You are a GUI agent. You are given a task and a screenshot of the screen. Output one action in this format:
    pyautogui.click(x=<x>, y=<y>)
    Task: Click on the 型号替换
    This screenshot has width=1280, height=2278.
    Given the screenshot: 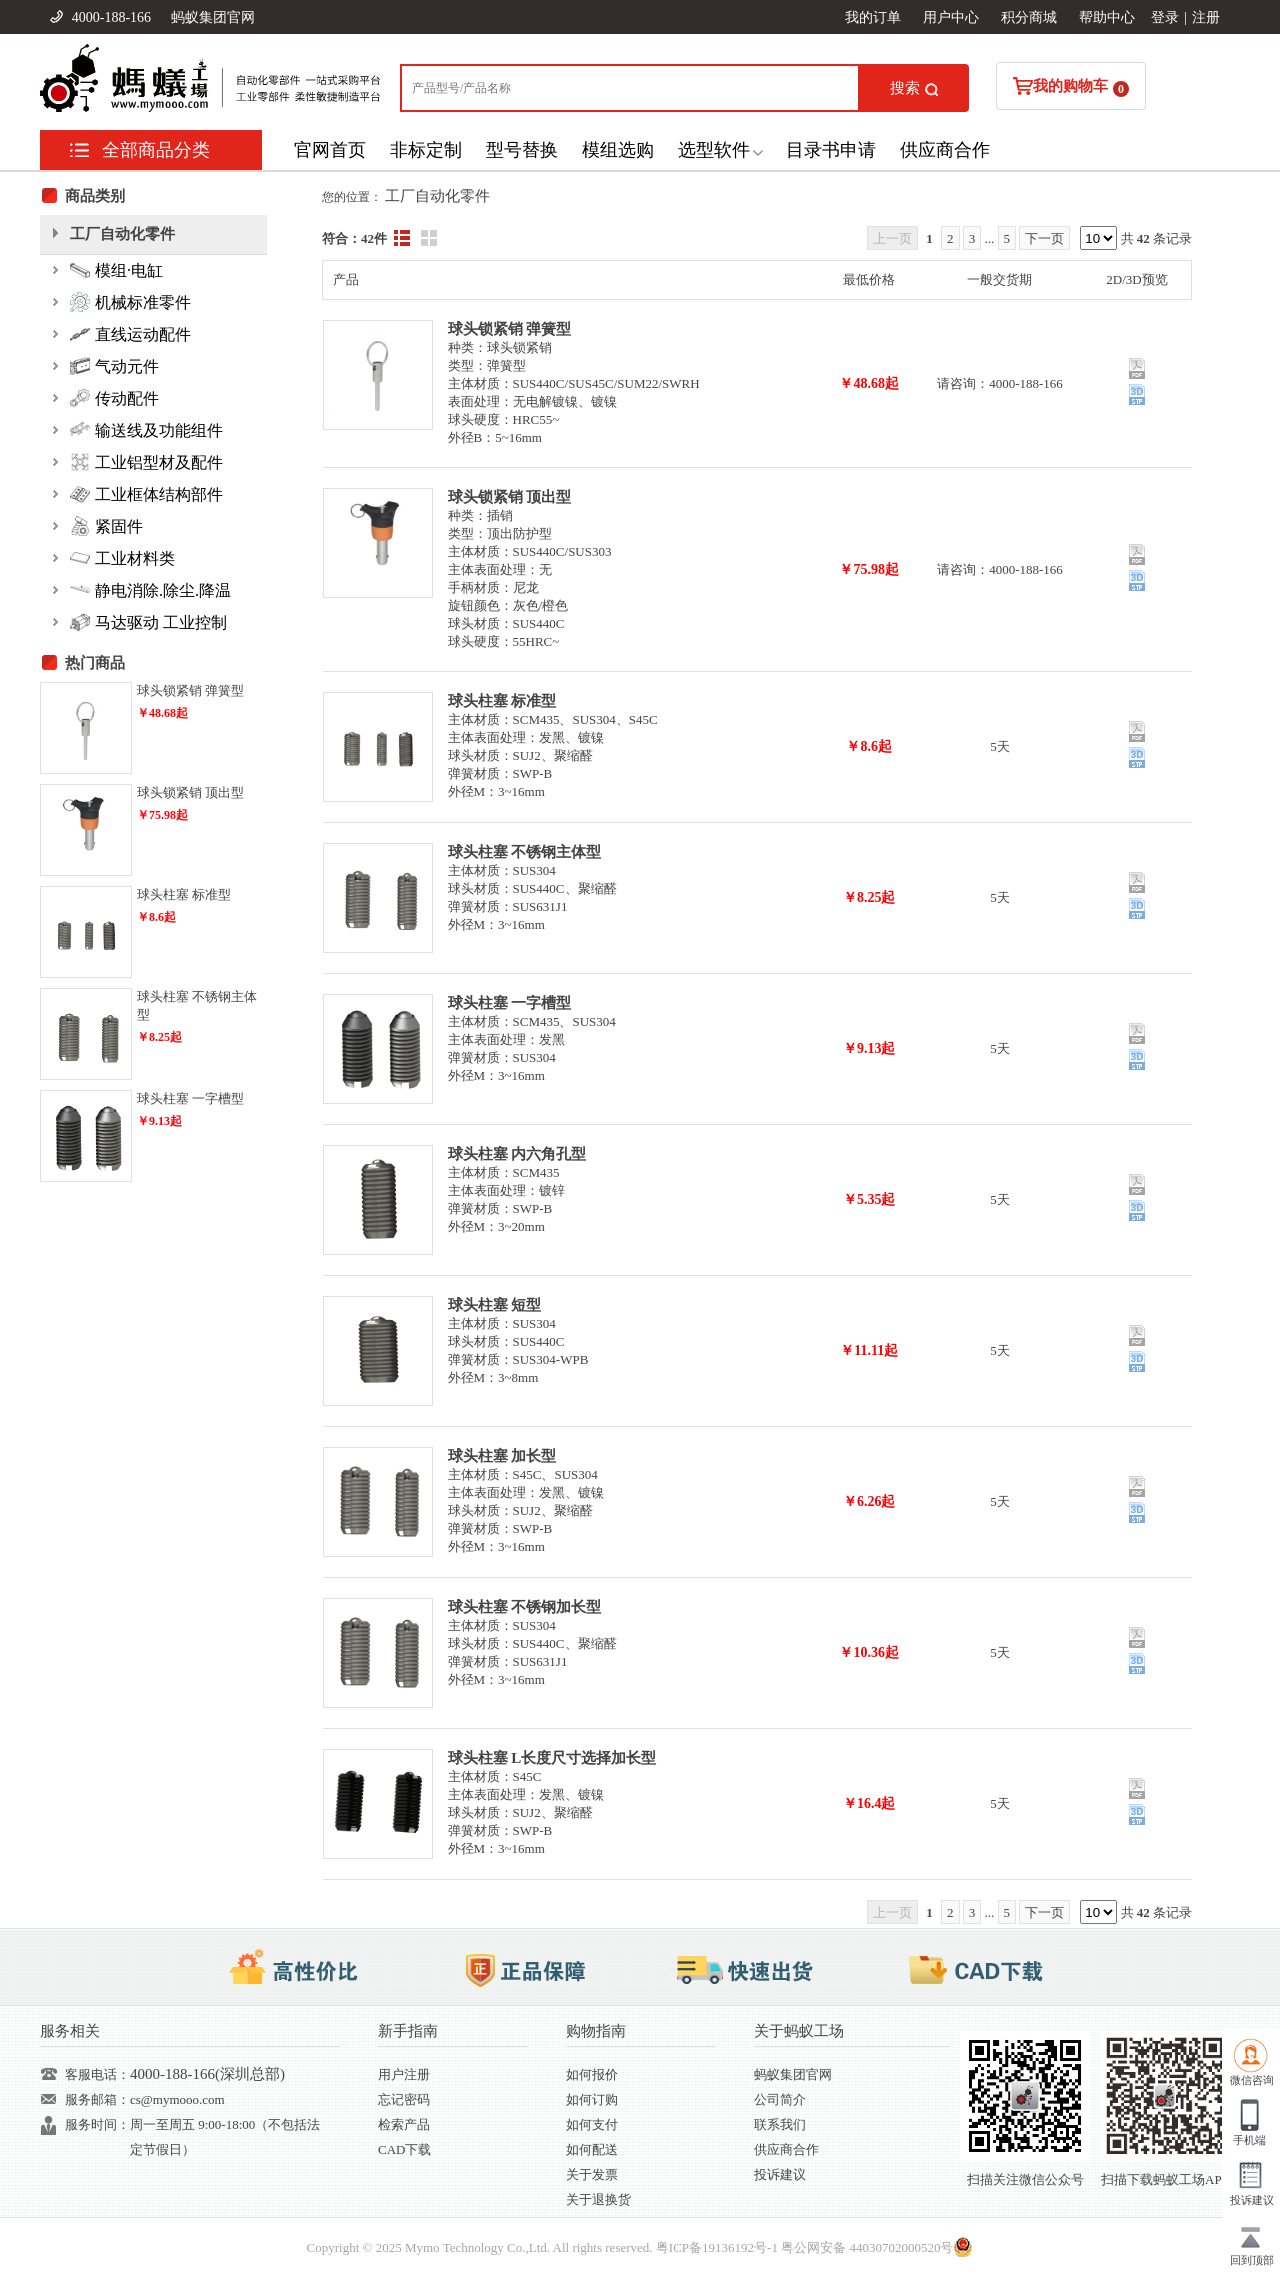 What is the action you would take?
    pyautogui.click(x=522, y=150)
    